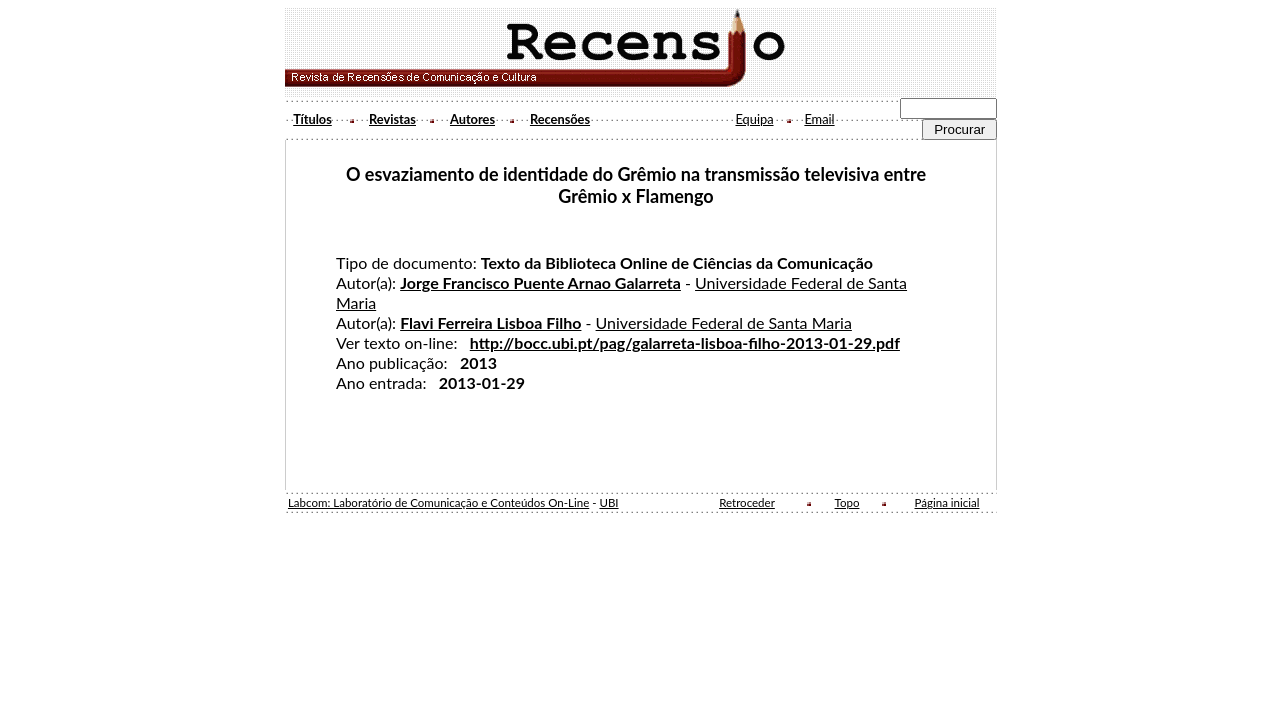  What do you see at coordinates (947, 502) in the screenshot?
I see `Página inicial` at bounding box center [947, 502].